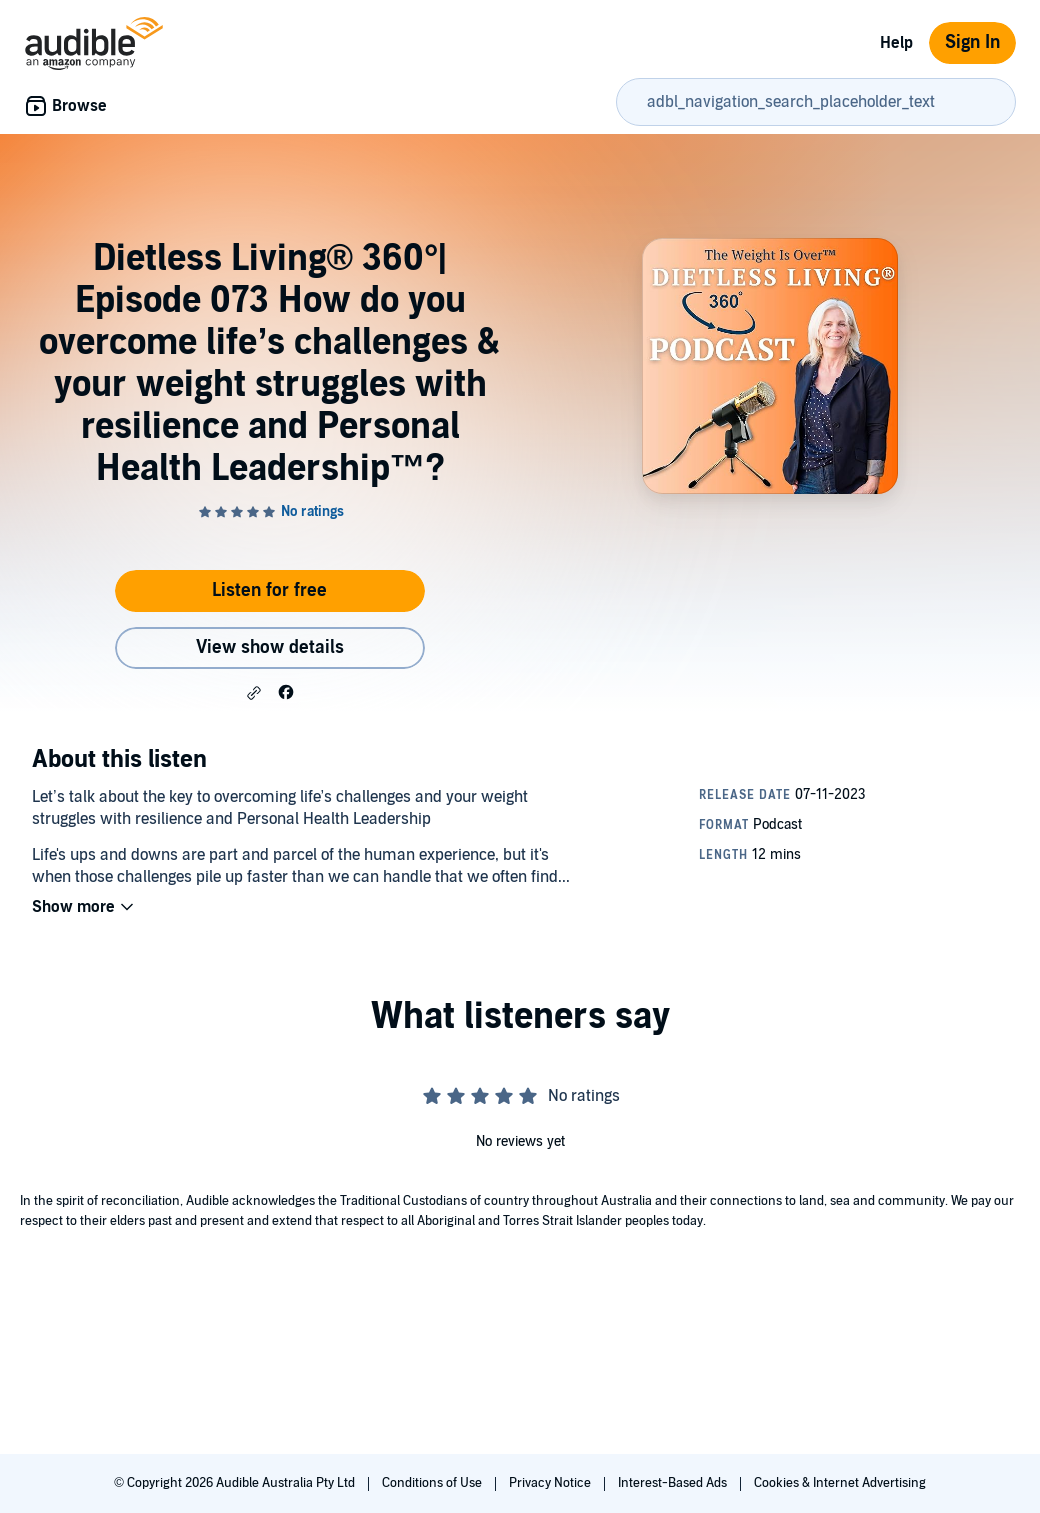 The width and height of the screenshot is (1040, 1513). Describe the element at coordinates (840, 1483) in the screenshot. I see `Cookies & Internet Advertising` at that location.